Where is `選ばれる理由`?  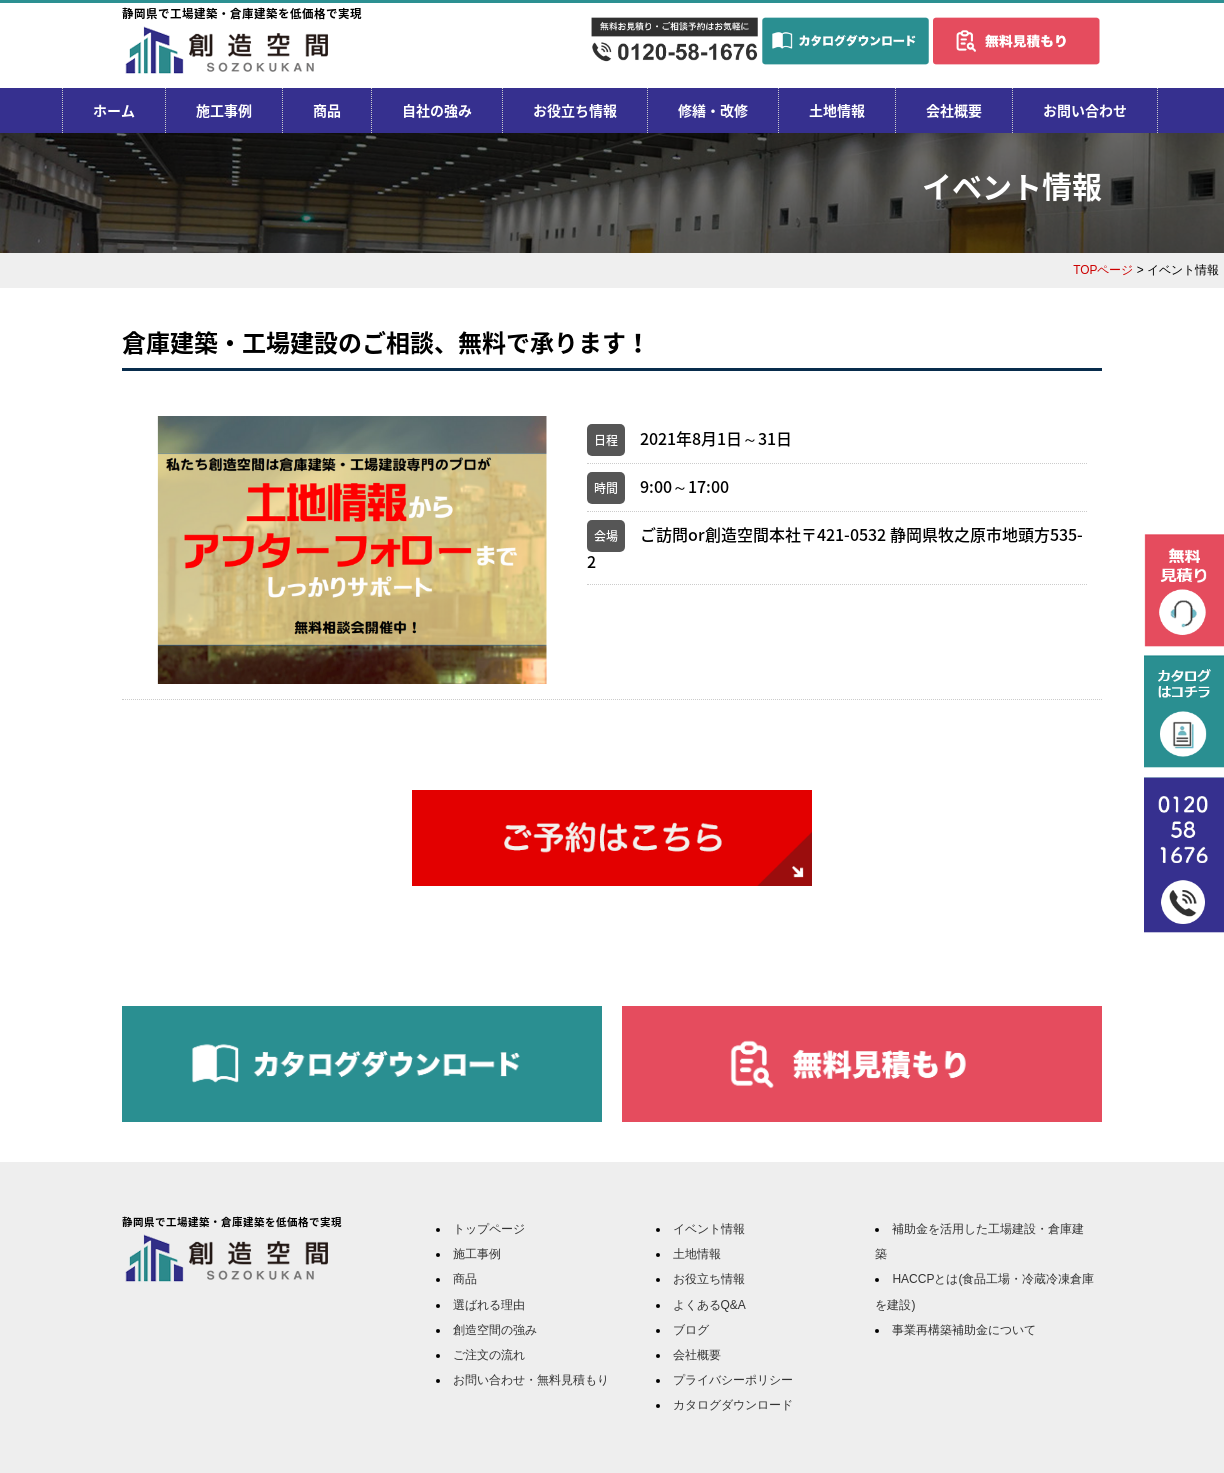 選ばれる理由 is located at coordinates (489, 1305).